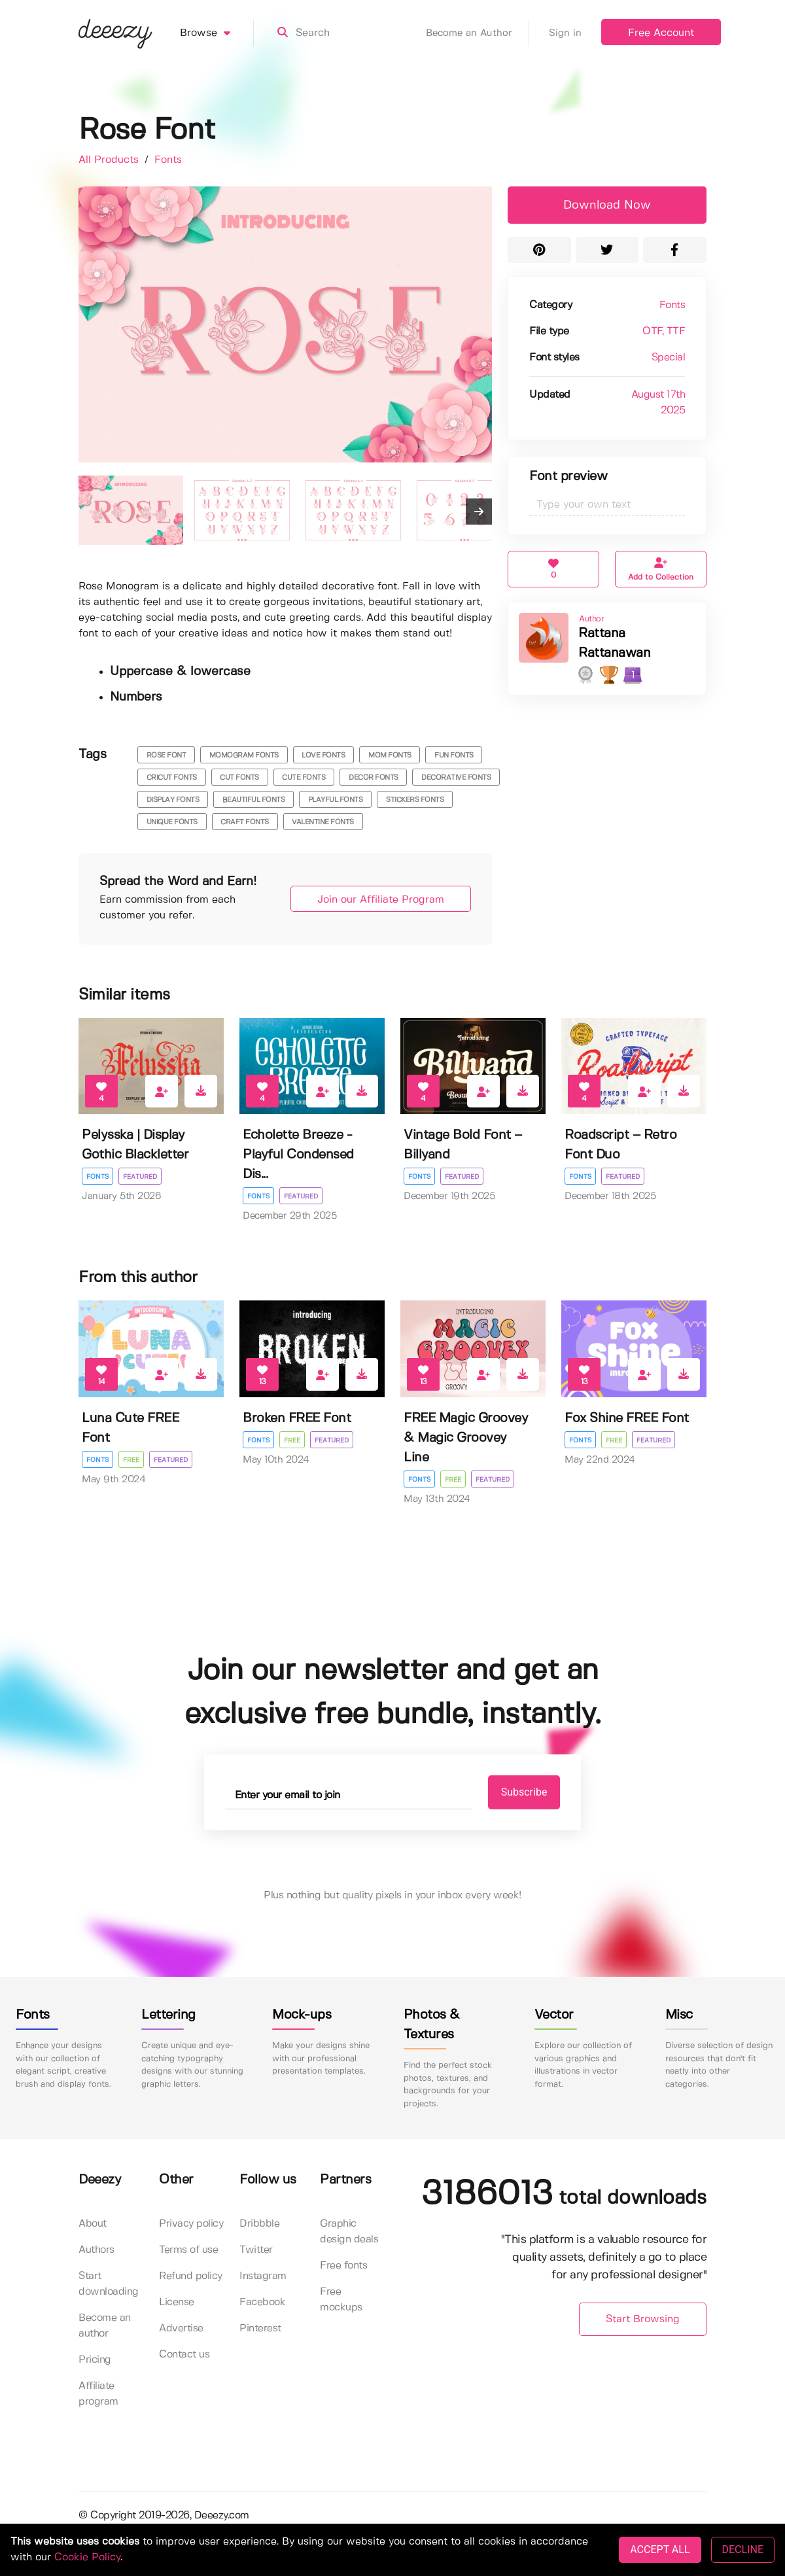 This screenshot has width=785, height=2576. I want to click on Start Browsing, so click(643, 2319).